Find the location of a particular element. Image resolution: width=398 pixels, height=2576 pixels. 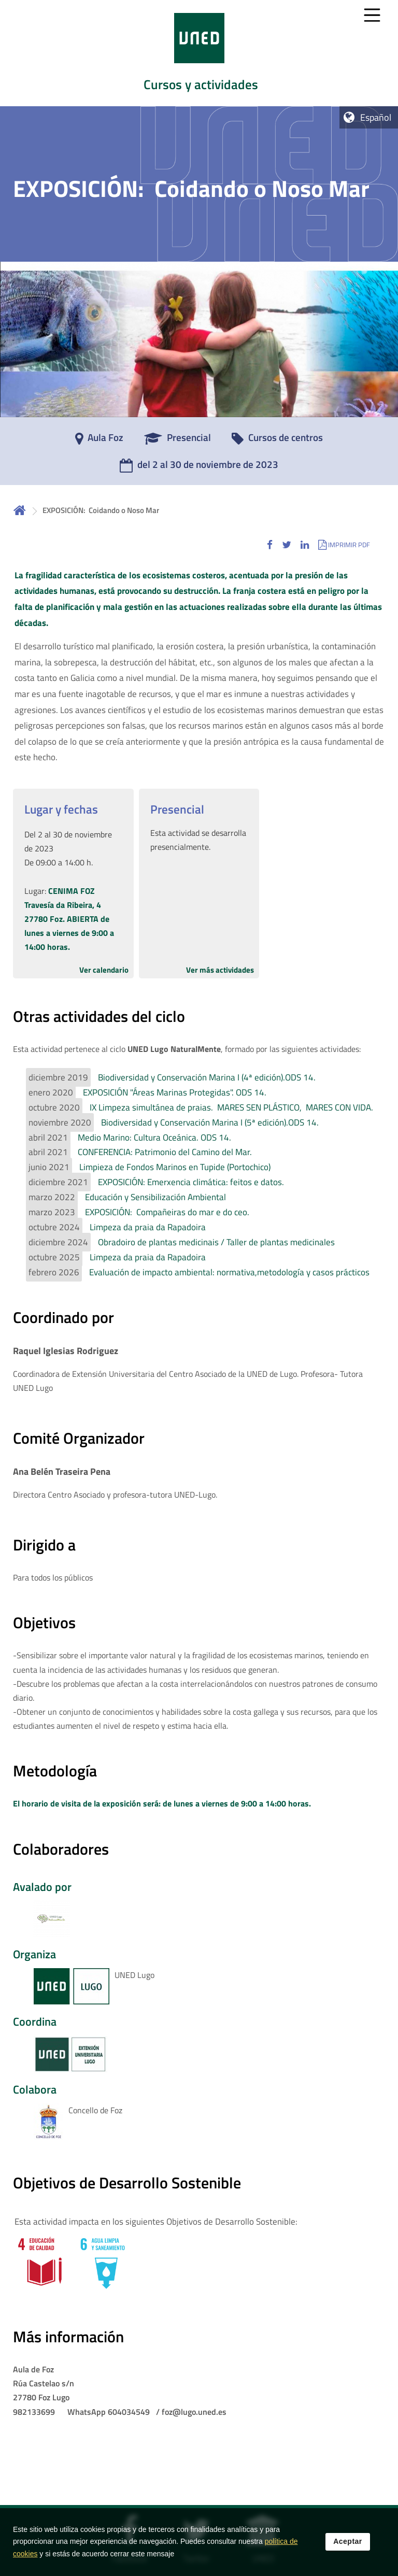

Educación y Sensibilización Ambiental is located at coordinates (155, 1197).